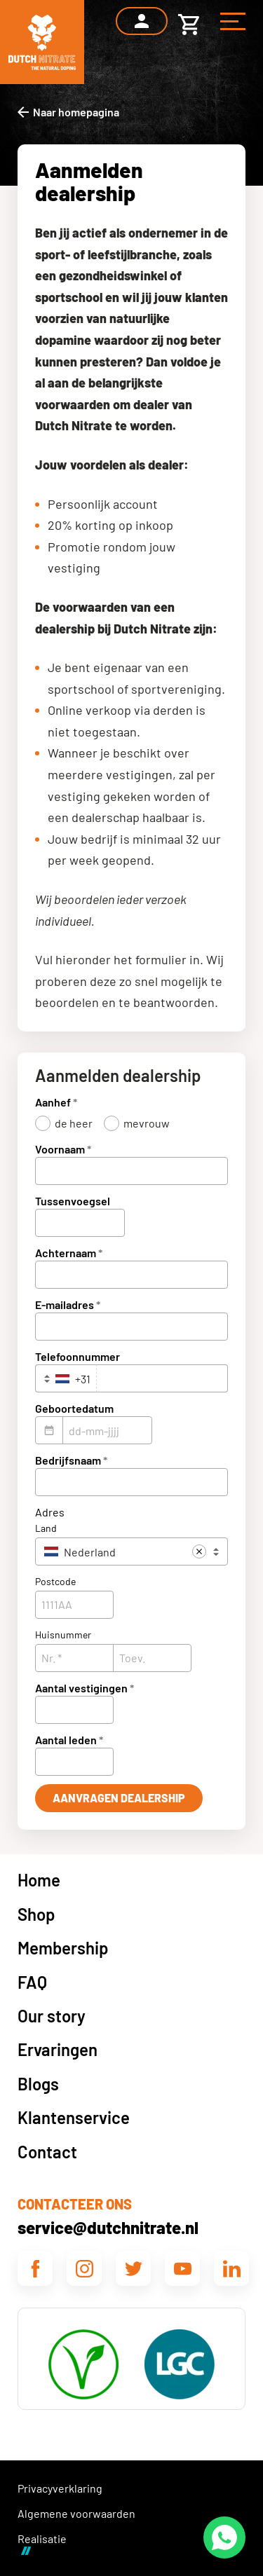 The width and height of the screenshot is (263, 2576). I want to click on [Menu], so click(232, 21).